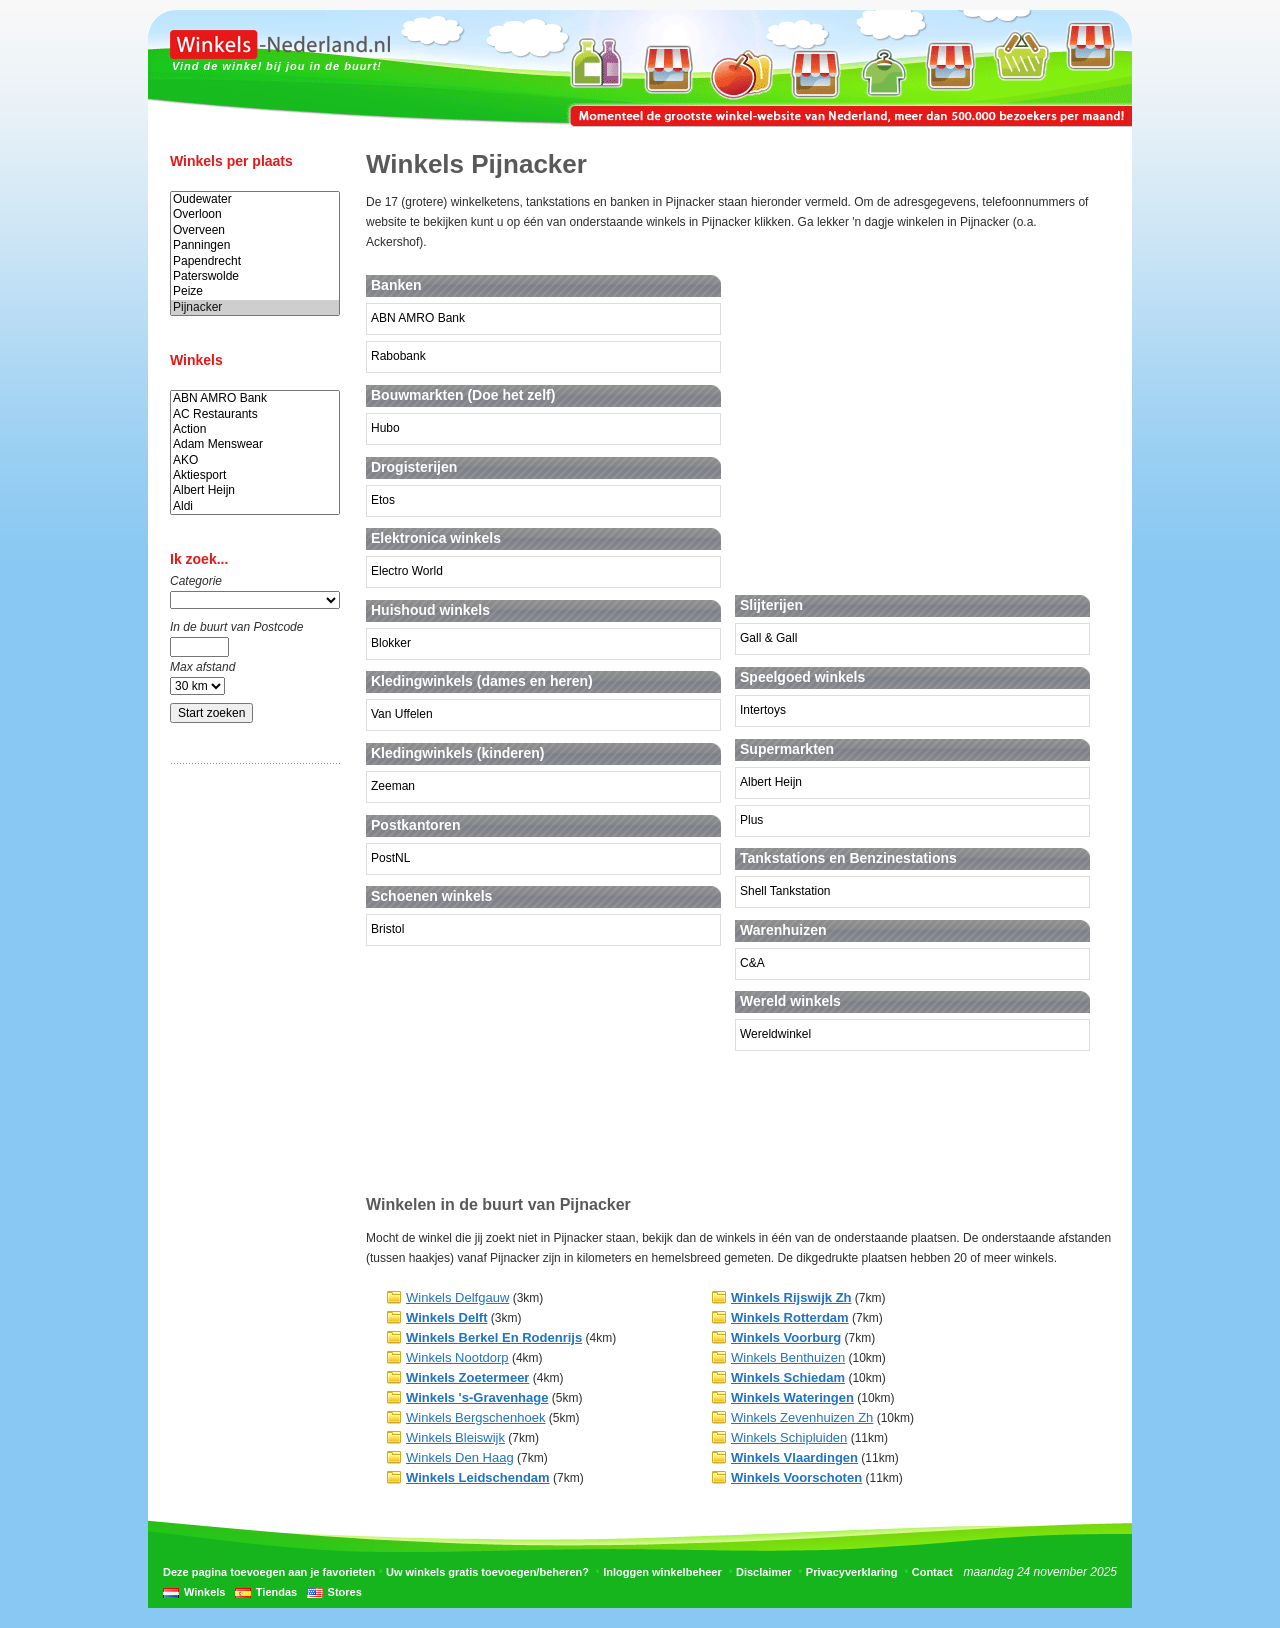  Describe the element at coordinates (255, 414) in the screenshot. I see `AC Restaurants` at that location.